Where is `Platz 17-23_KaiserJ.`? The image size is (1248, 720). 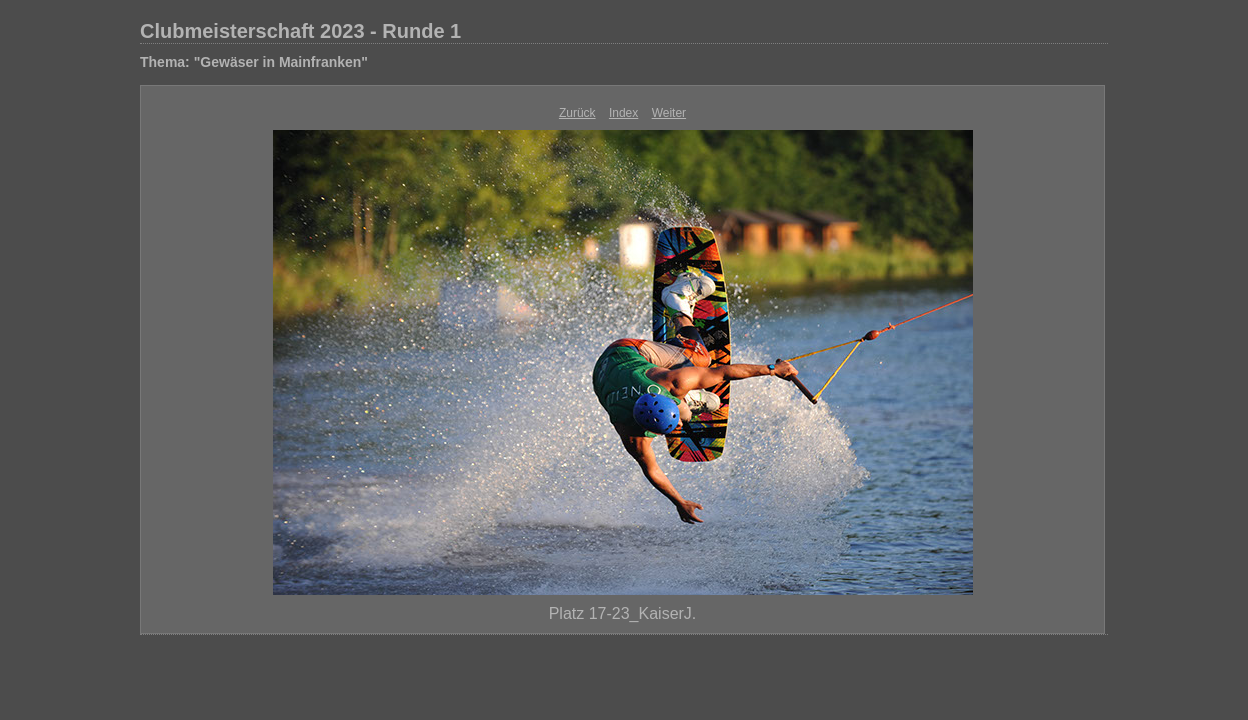
Platz 17-23_KaiserJ. is located at coordinates (623, 613).